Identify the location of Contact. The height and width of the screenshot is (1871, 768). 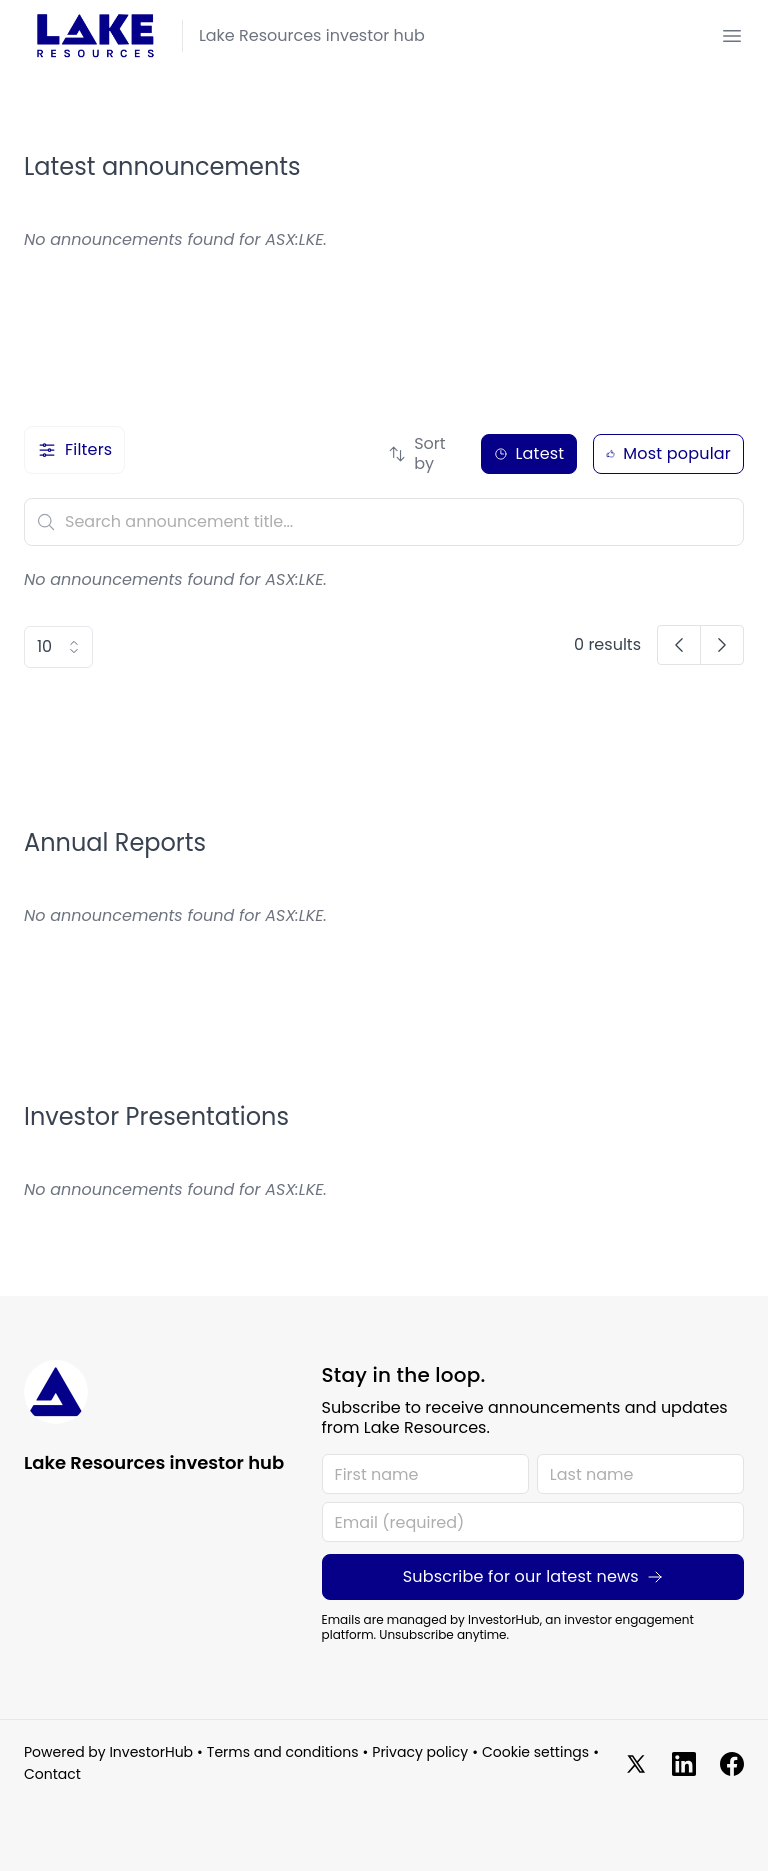
(52, 1775).